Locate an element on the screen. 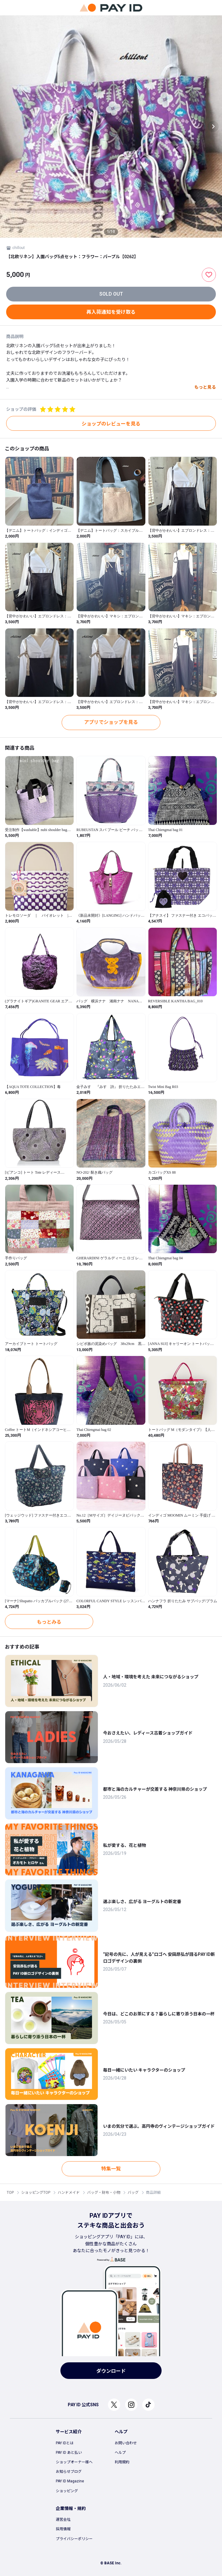 The width and height of the screenshot is (222, 2576). TOP is located at coordinates (10, 2192).